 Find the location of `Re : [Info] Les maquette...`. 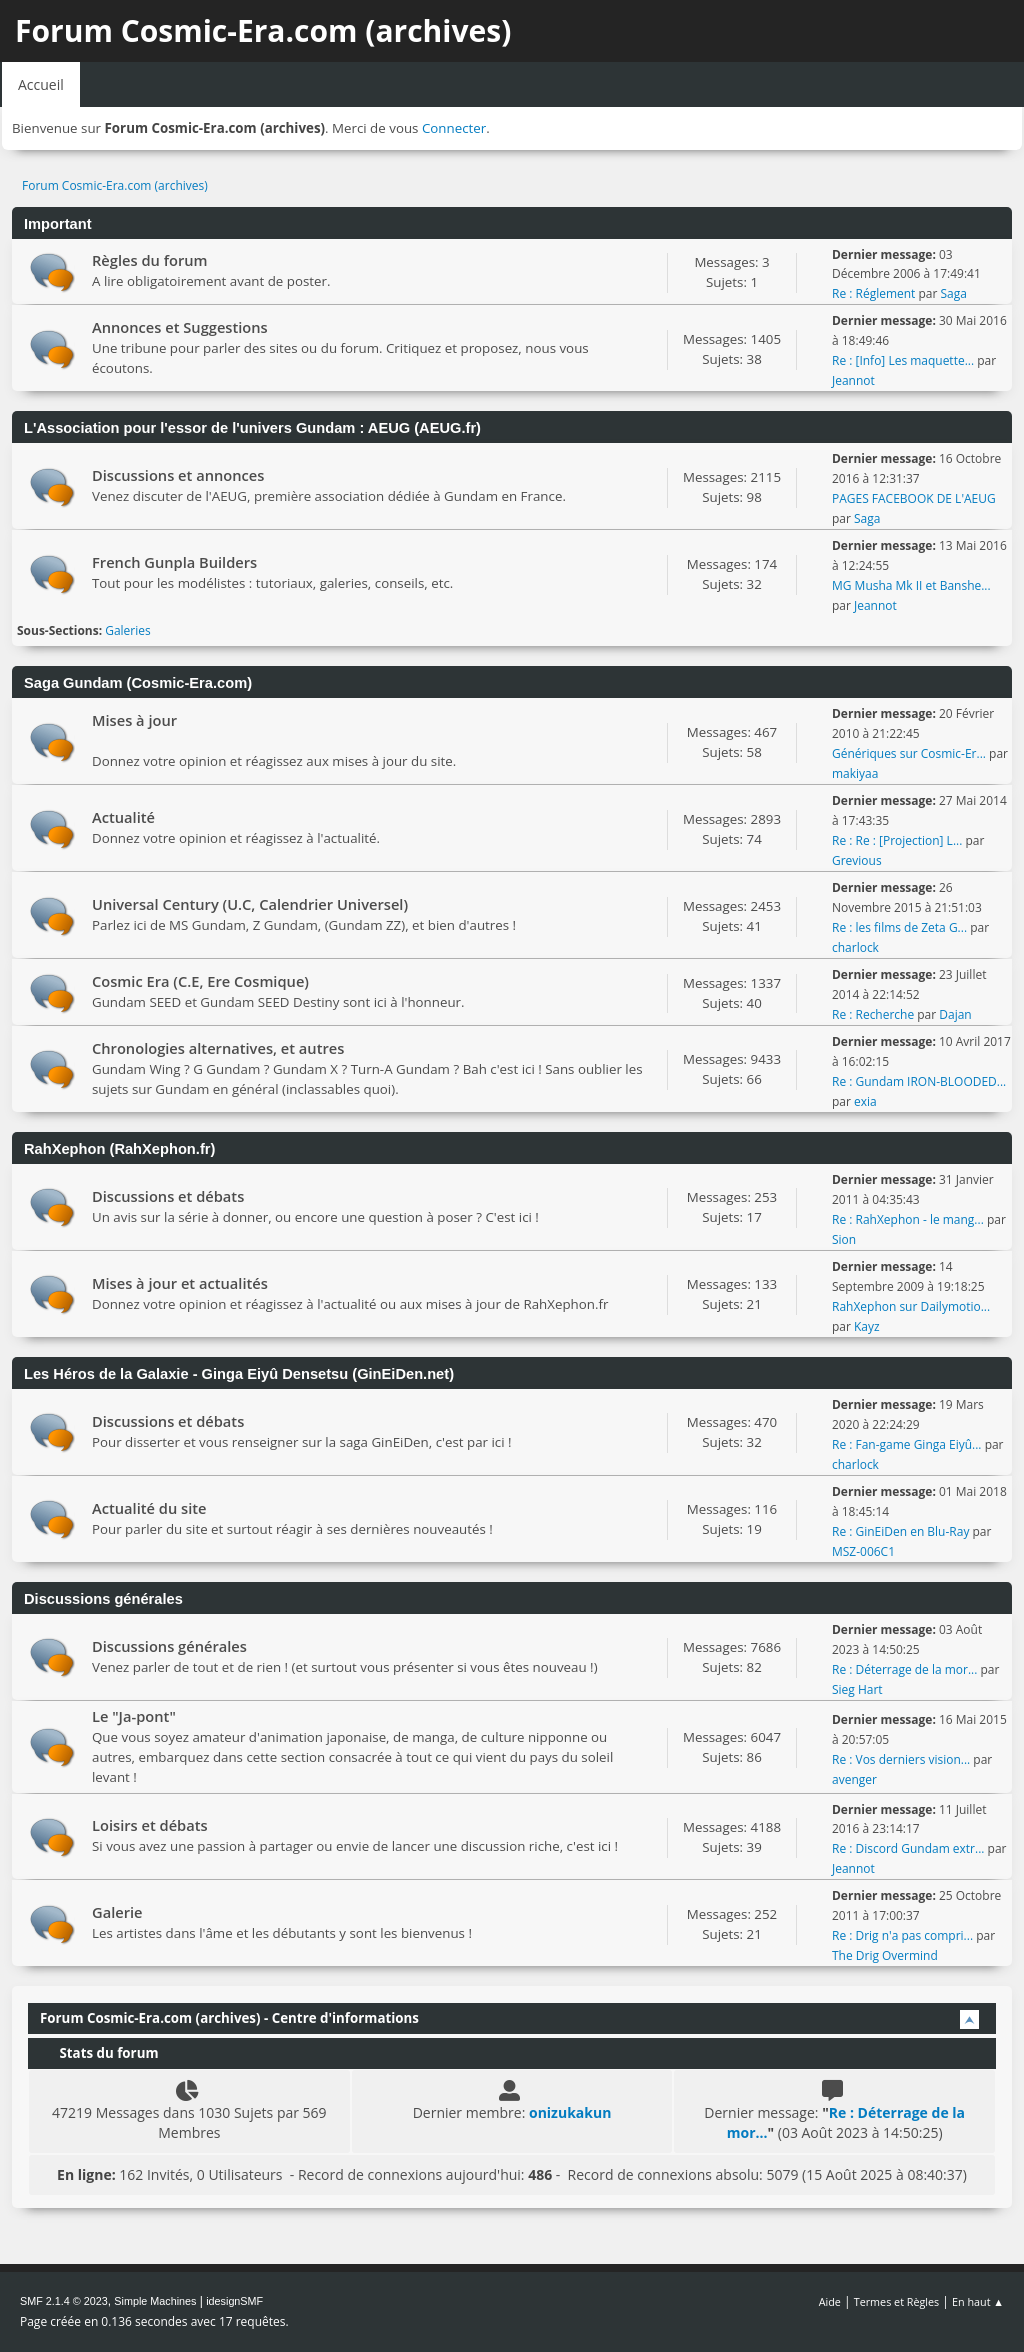

Re : [Info] Les maquette... is located at coordinates (903, 360).